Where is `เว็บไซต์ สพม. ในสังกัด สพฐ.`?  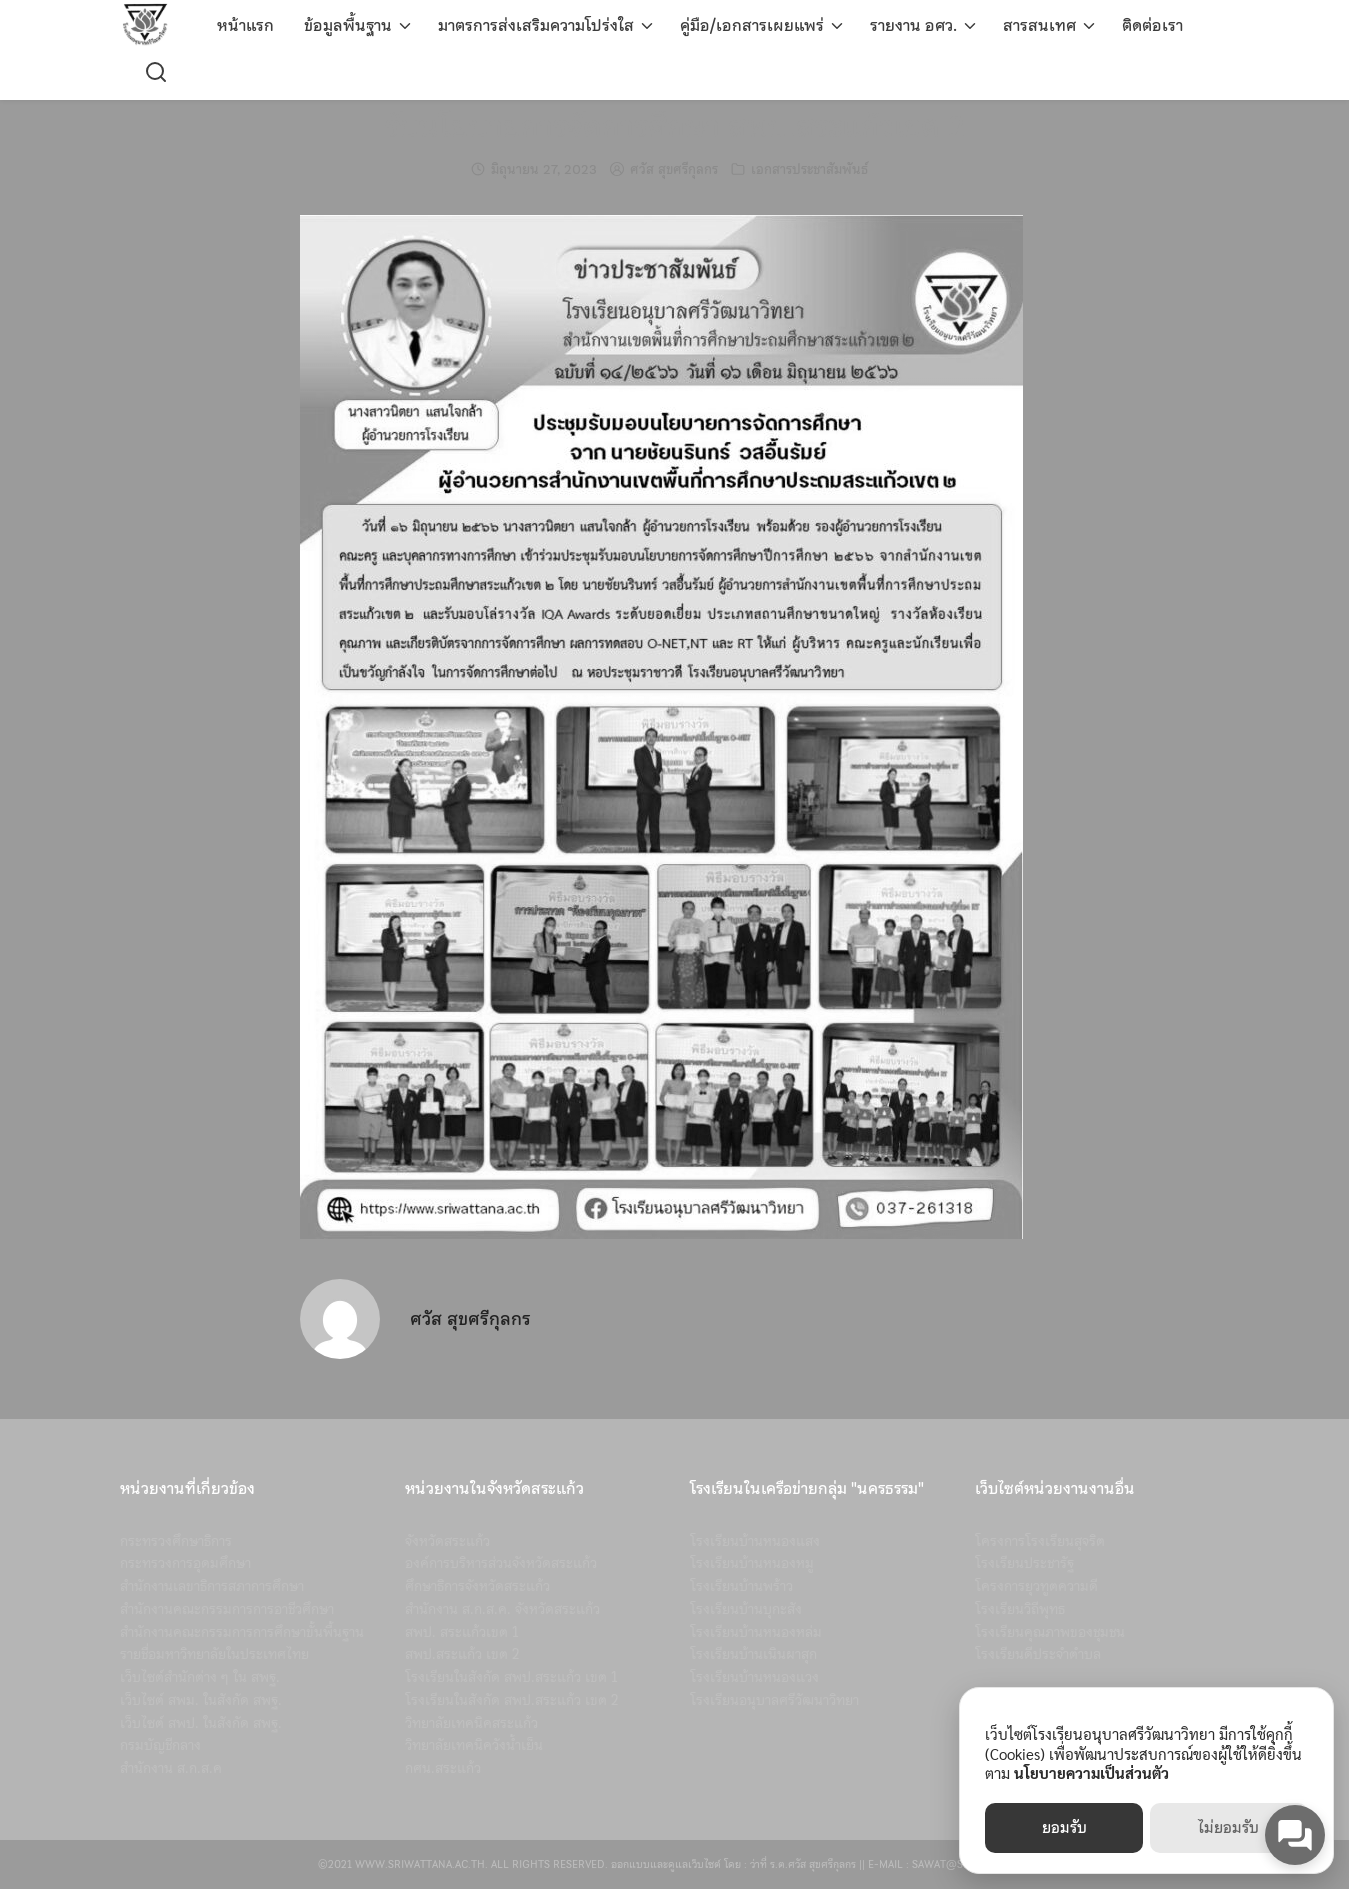 เว็บไซต์ สพม. ในสังกัด สพฐ. is located at coordinates (201, 1700).